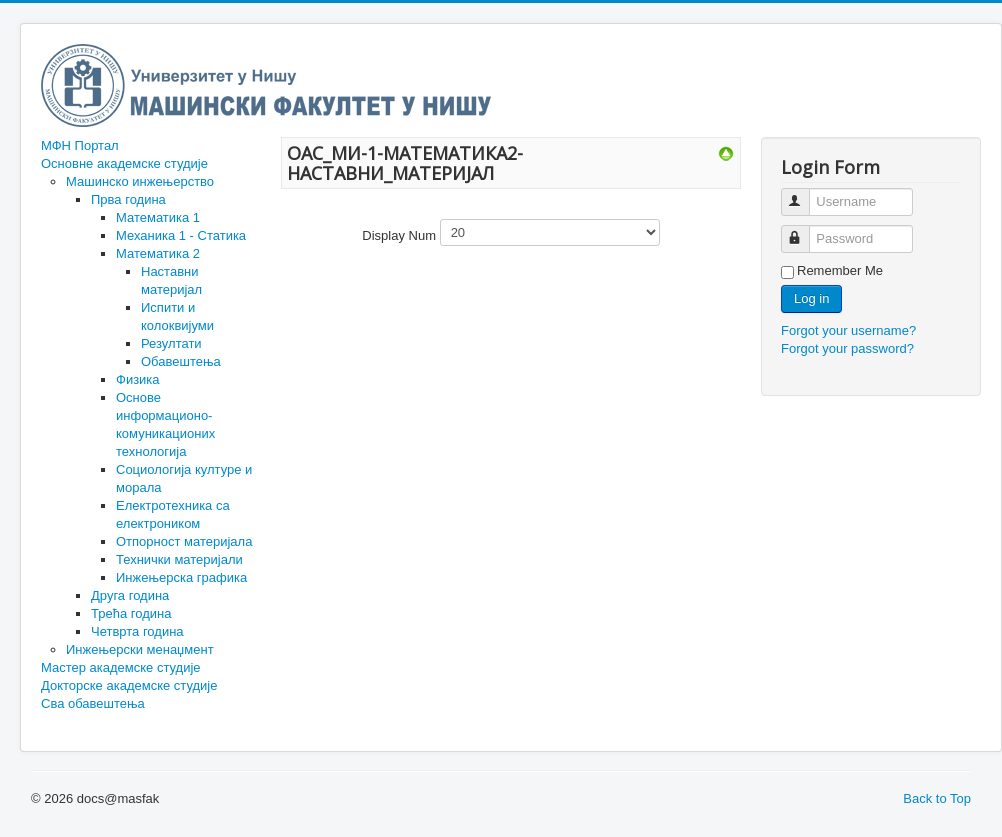  I want to click on Обавештења, so click(181, 361).